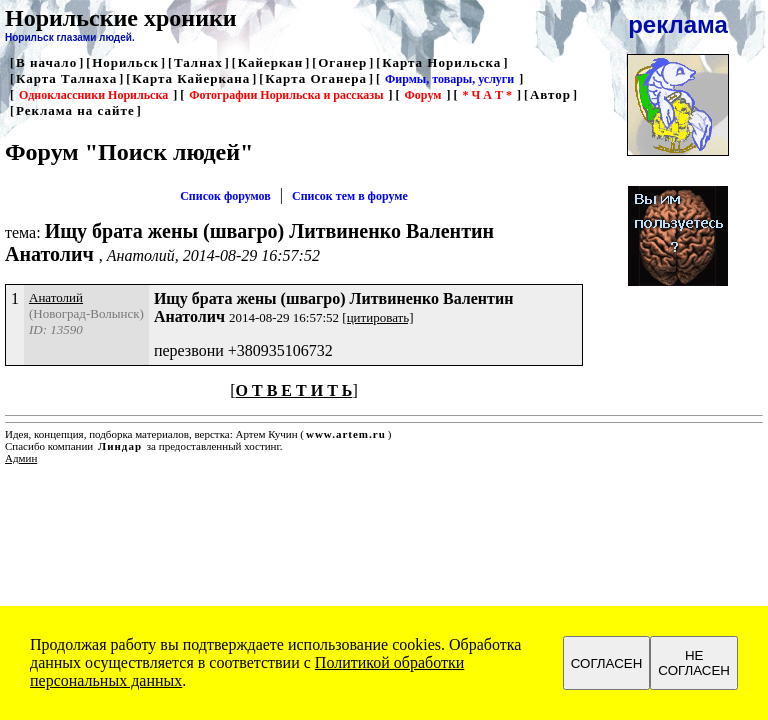  What do you see at coordinates (21, 458) in the screenshot?
I see `Админ` at bounding box center [21, 458].